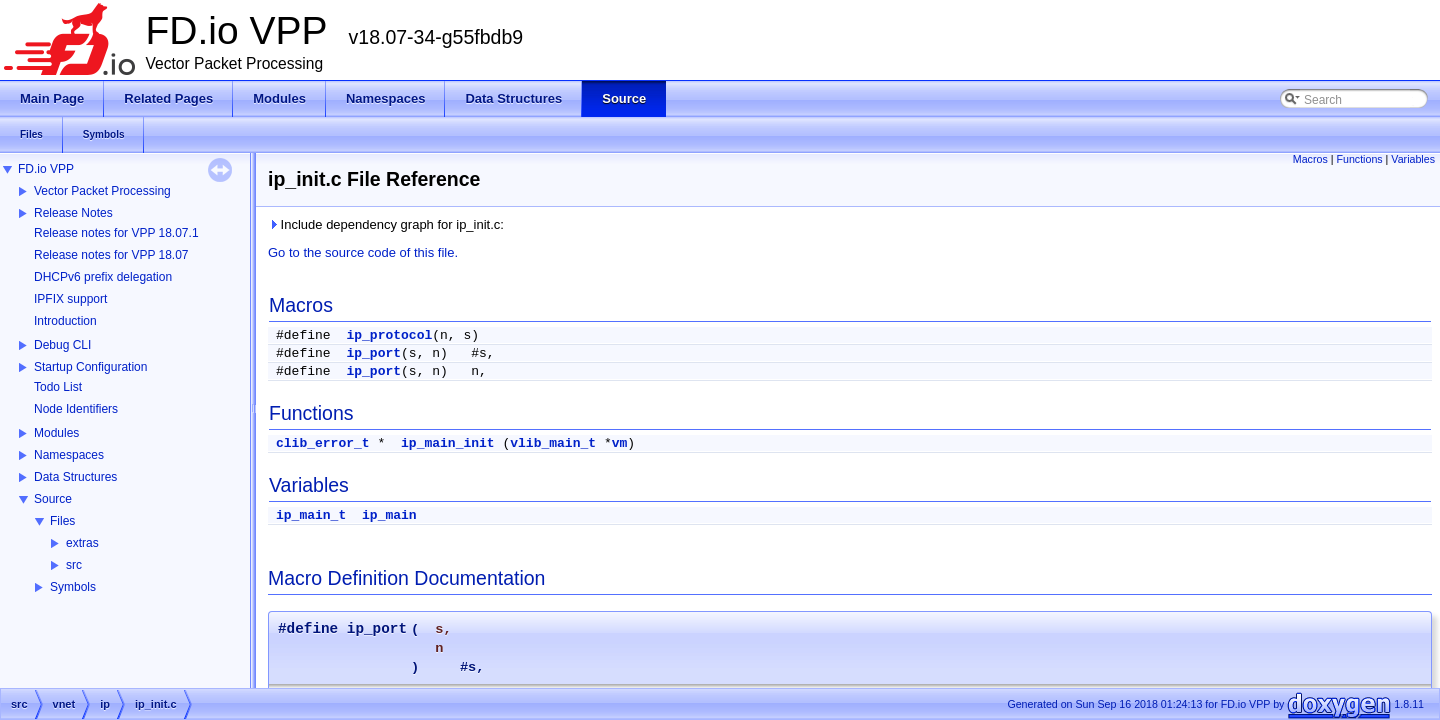  What do you see at coordinates (116, 233) in the screenshot?
I see `Release notes for VPP 18.07.1` at bounding box center [116, 233].